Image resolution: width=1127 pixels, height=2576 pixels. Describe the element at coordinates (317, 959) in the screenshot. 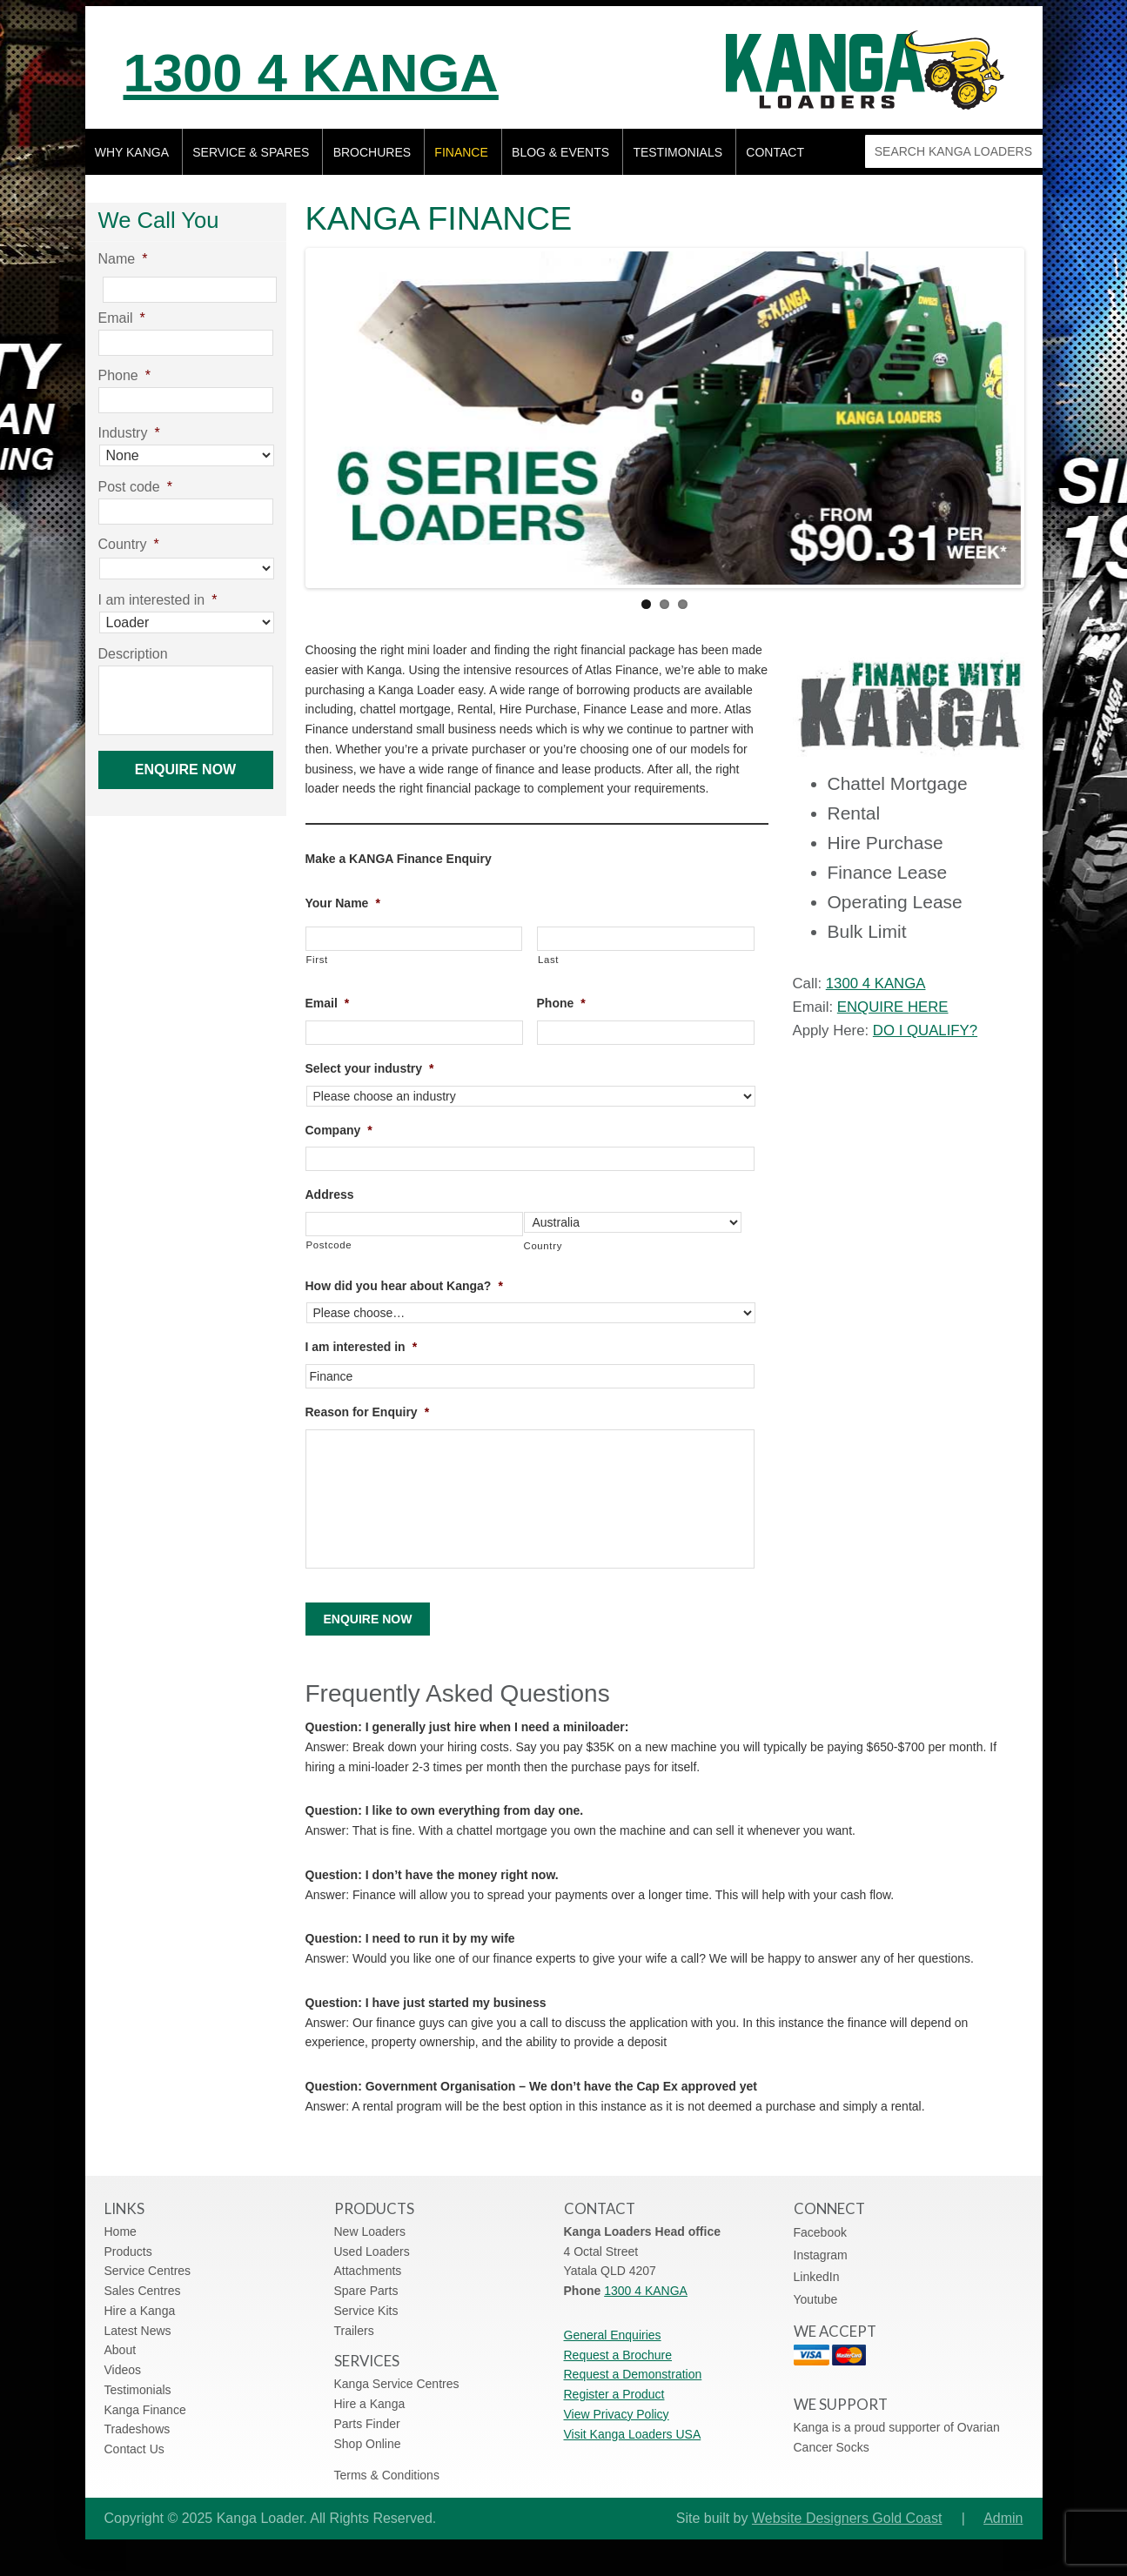

I see `First` at that location.